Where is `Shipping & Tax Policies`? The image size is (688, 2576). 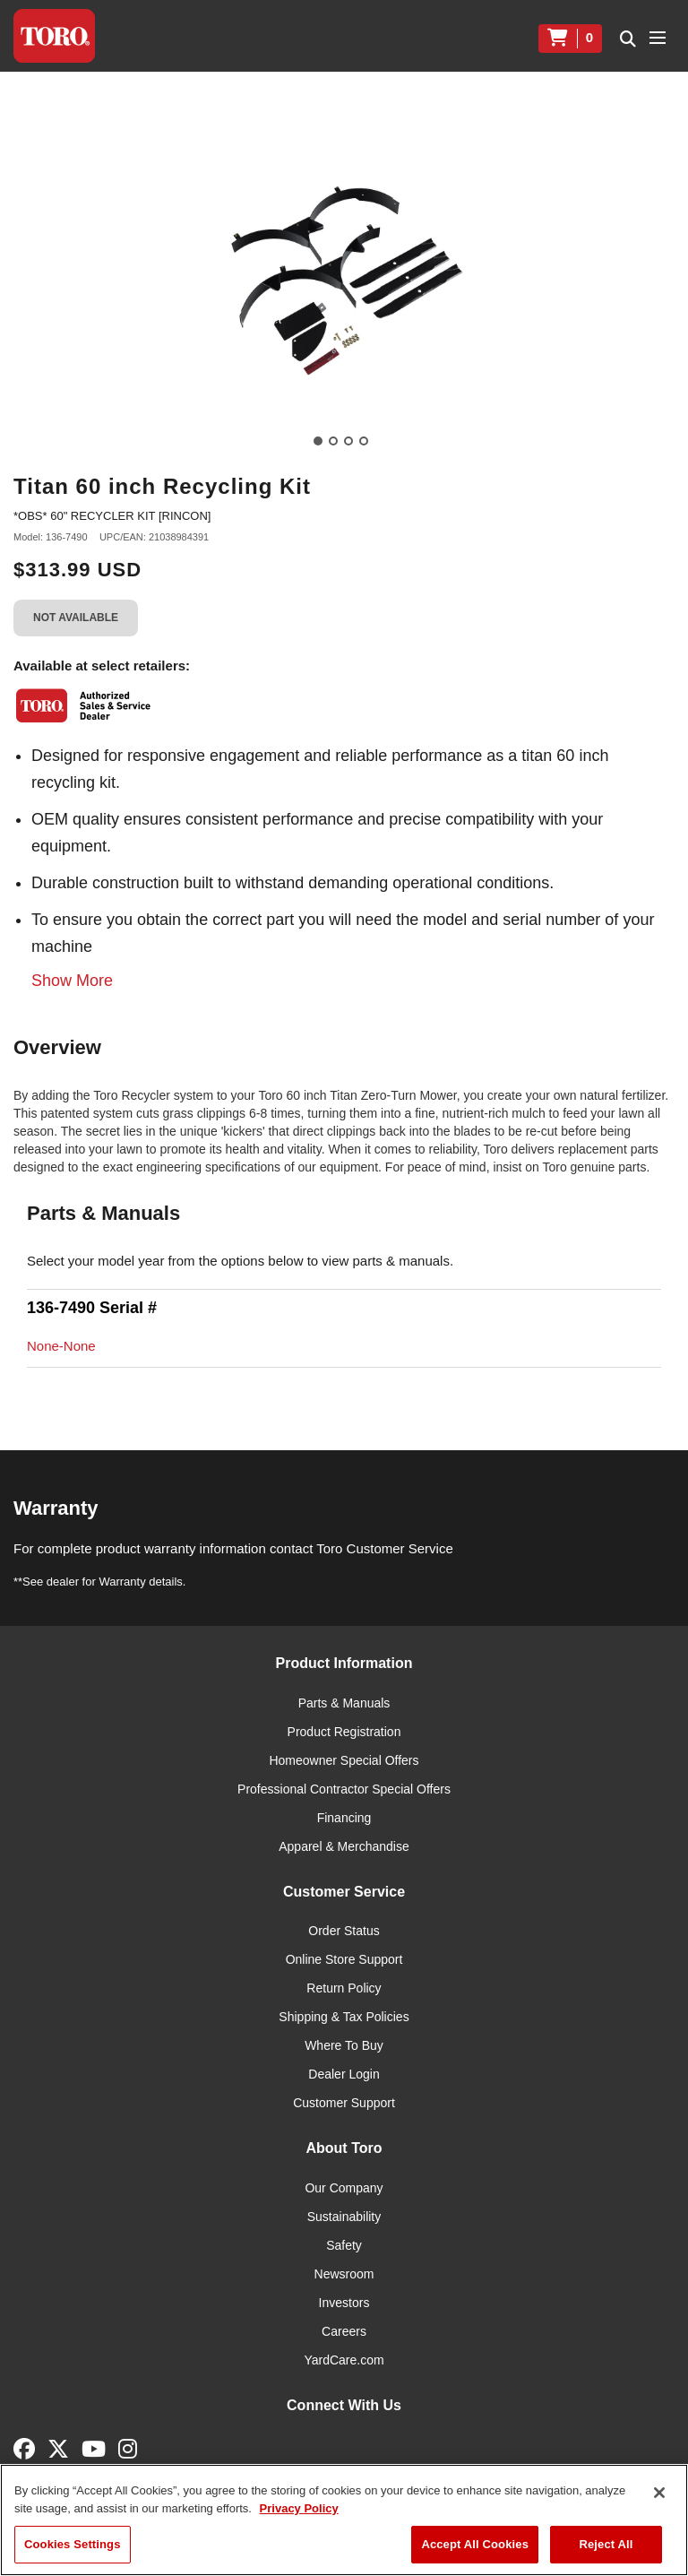 Shipping & Tax Policies is located at coordinates (343, 2017).